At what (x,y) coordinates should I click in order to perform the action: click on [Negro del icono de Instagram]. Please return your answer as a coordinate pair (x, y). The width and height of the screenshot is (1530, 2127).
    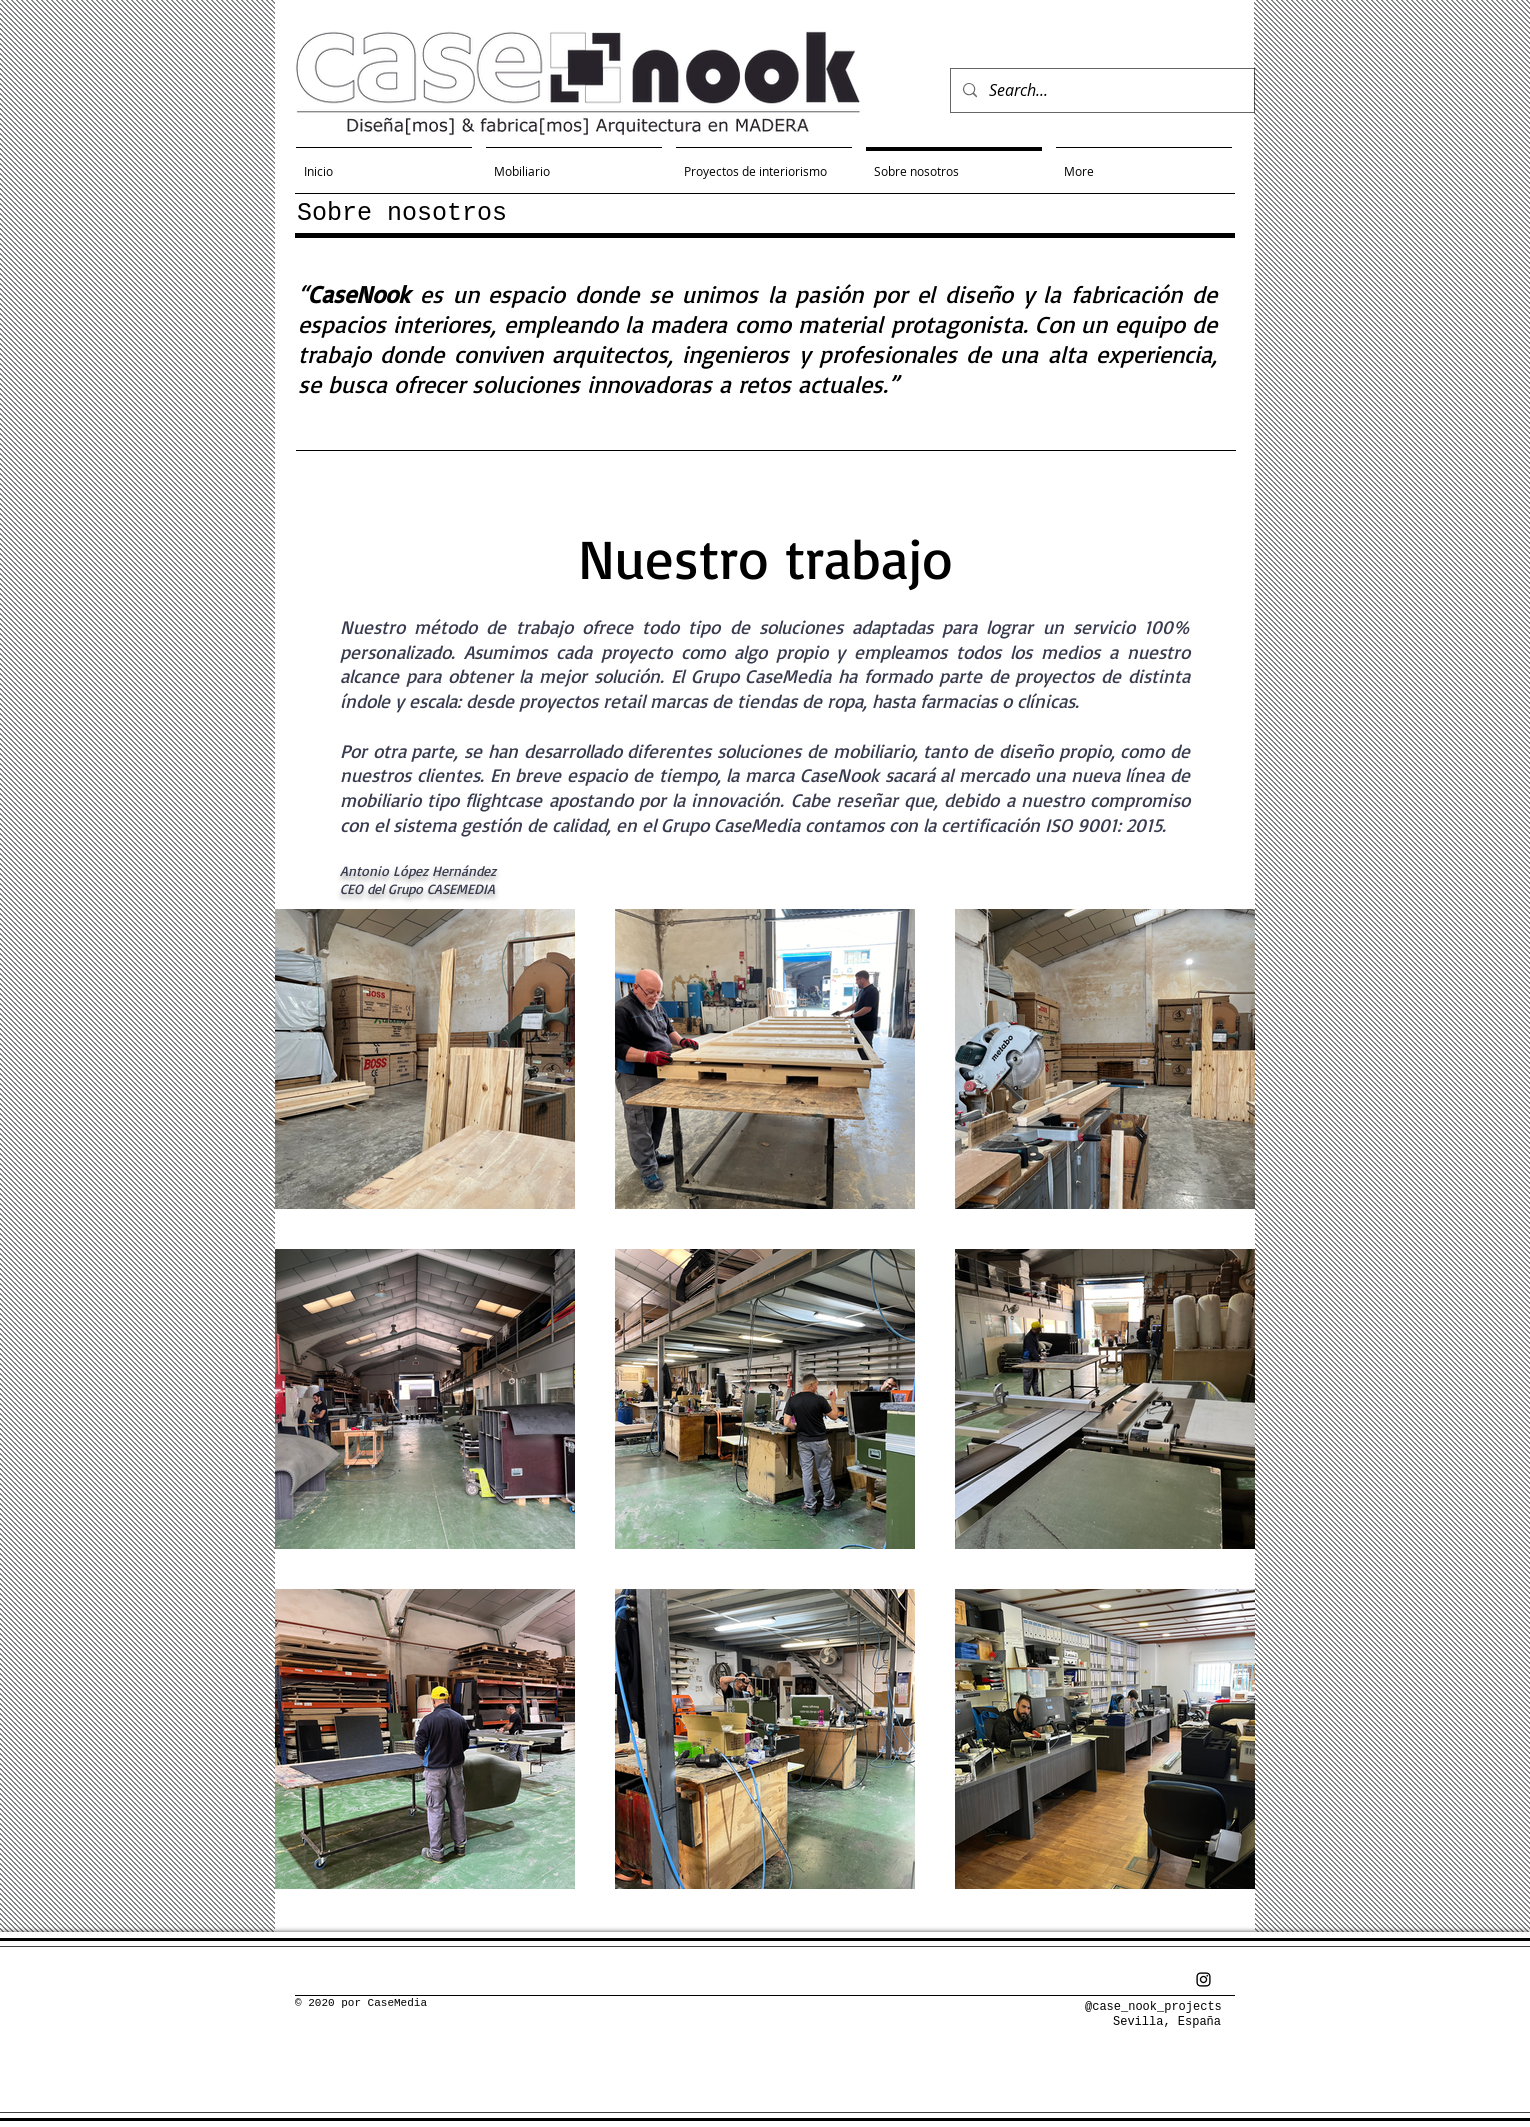
    Looking at the image, I should click on (1203, 1979).